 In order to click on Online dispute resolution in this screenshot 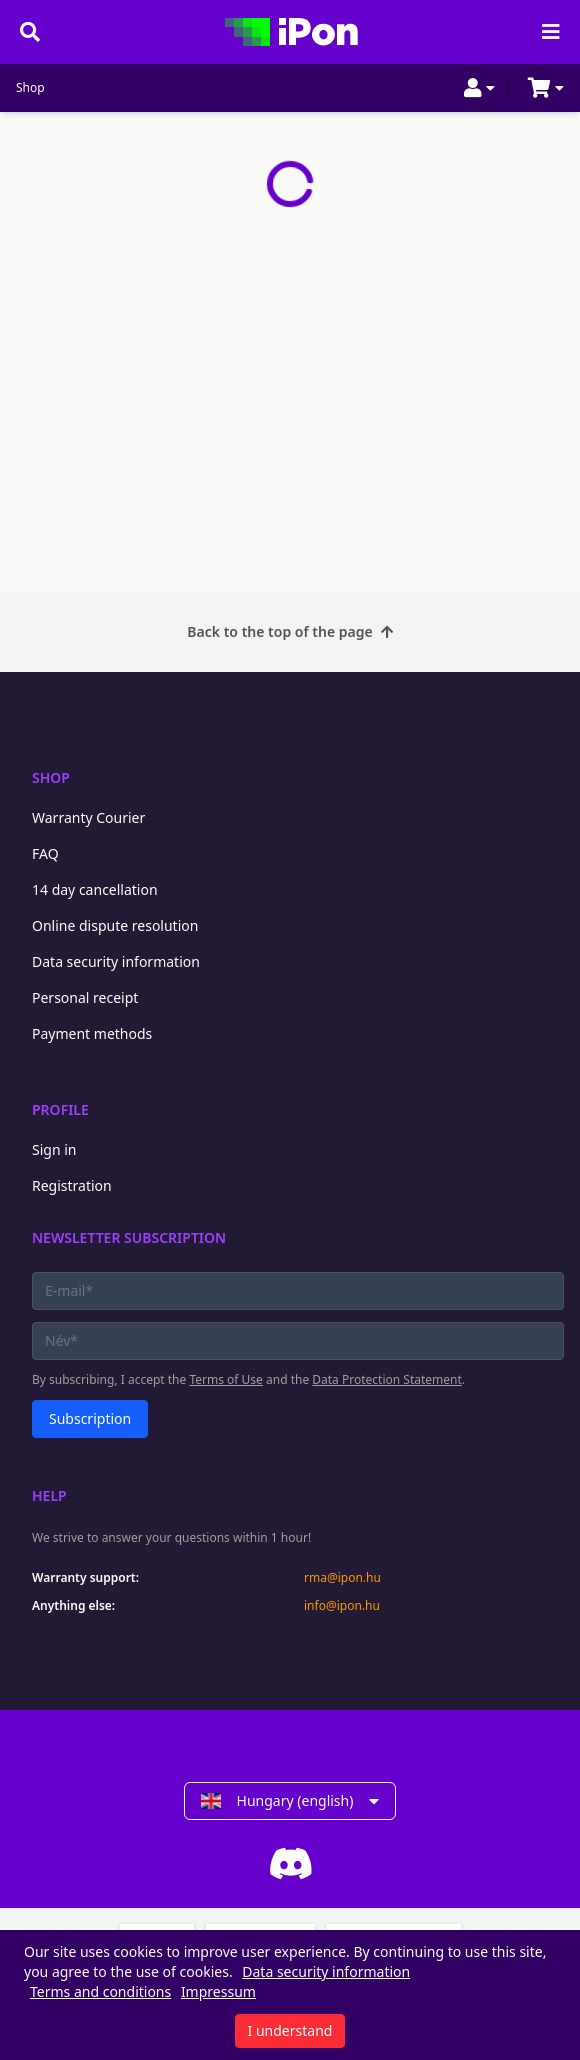, I will do `click(115, 925)`.